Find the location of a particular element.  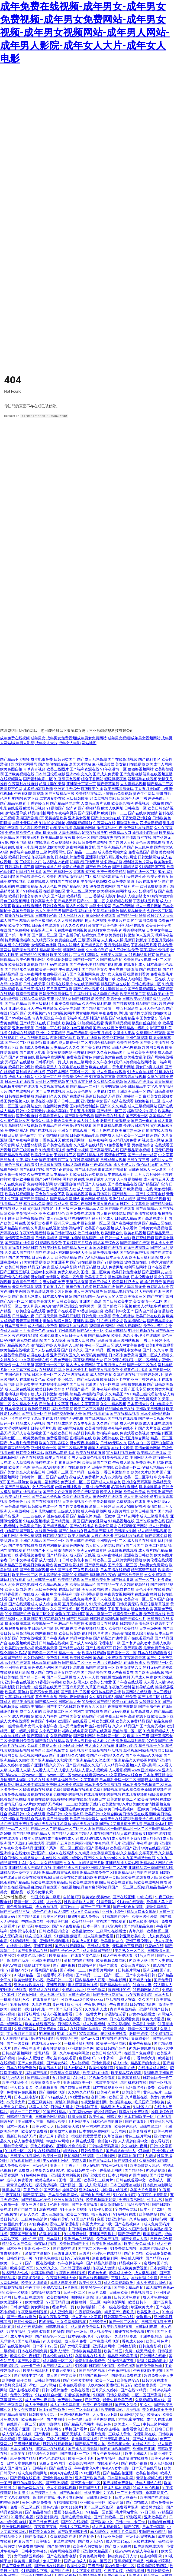

黄色三级A片视频 is located at coordinates (46, 1467).